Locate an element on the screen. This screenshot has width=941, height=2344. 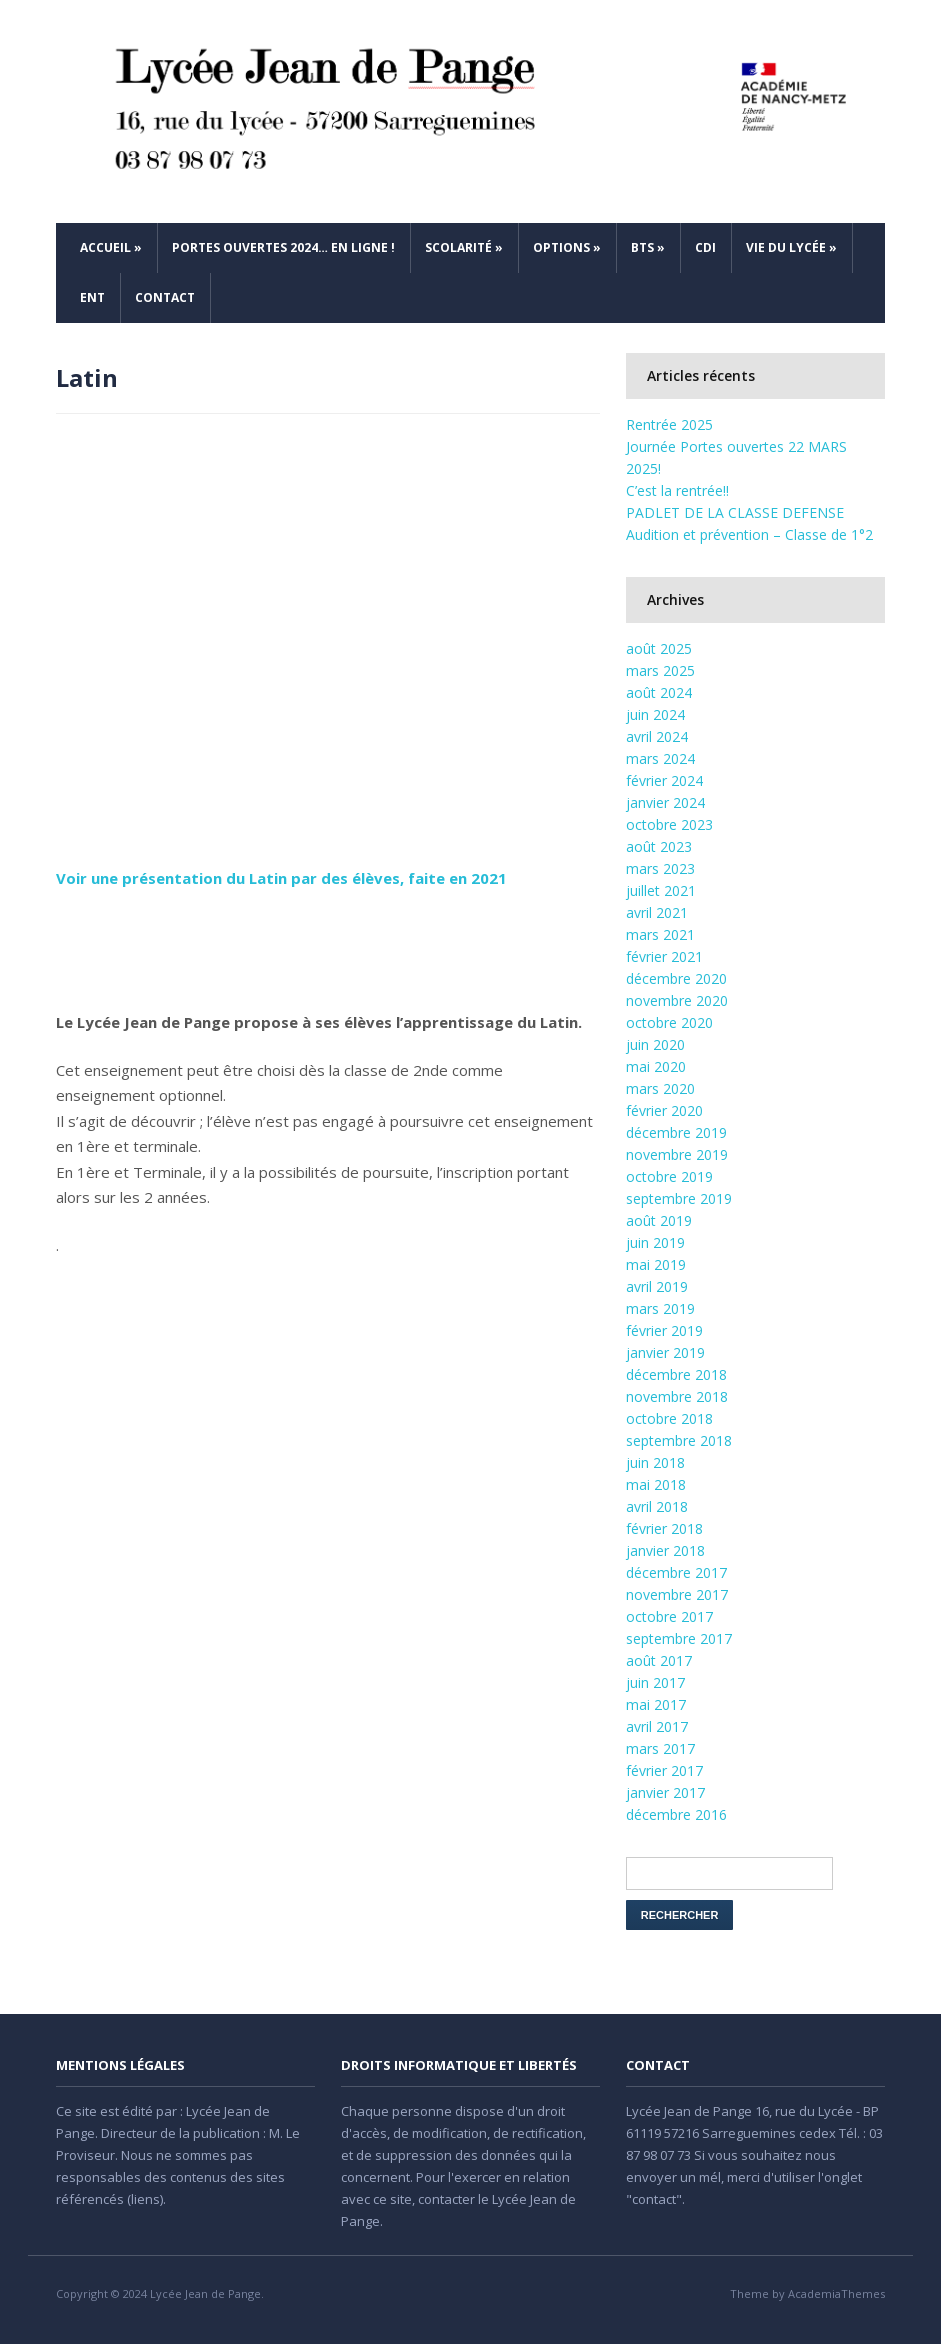
juin 2017 is located at coordinates (655, 1682).